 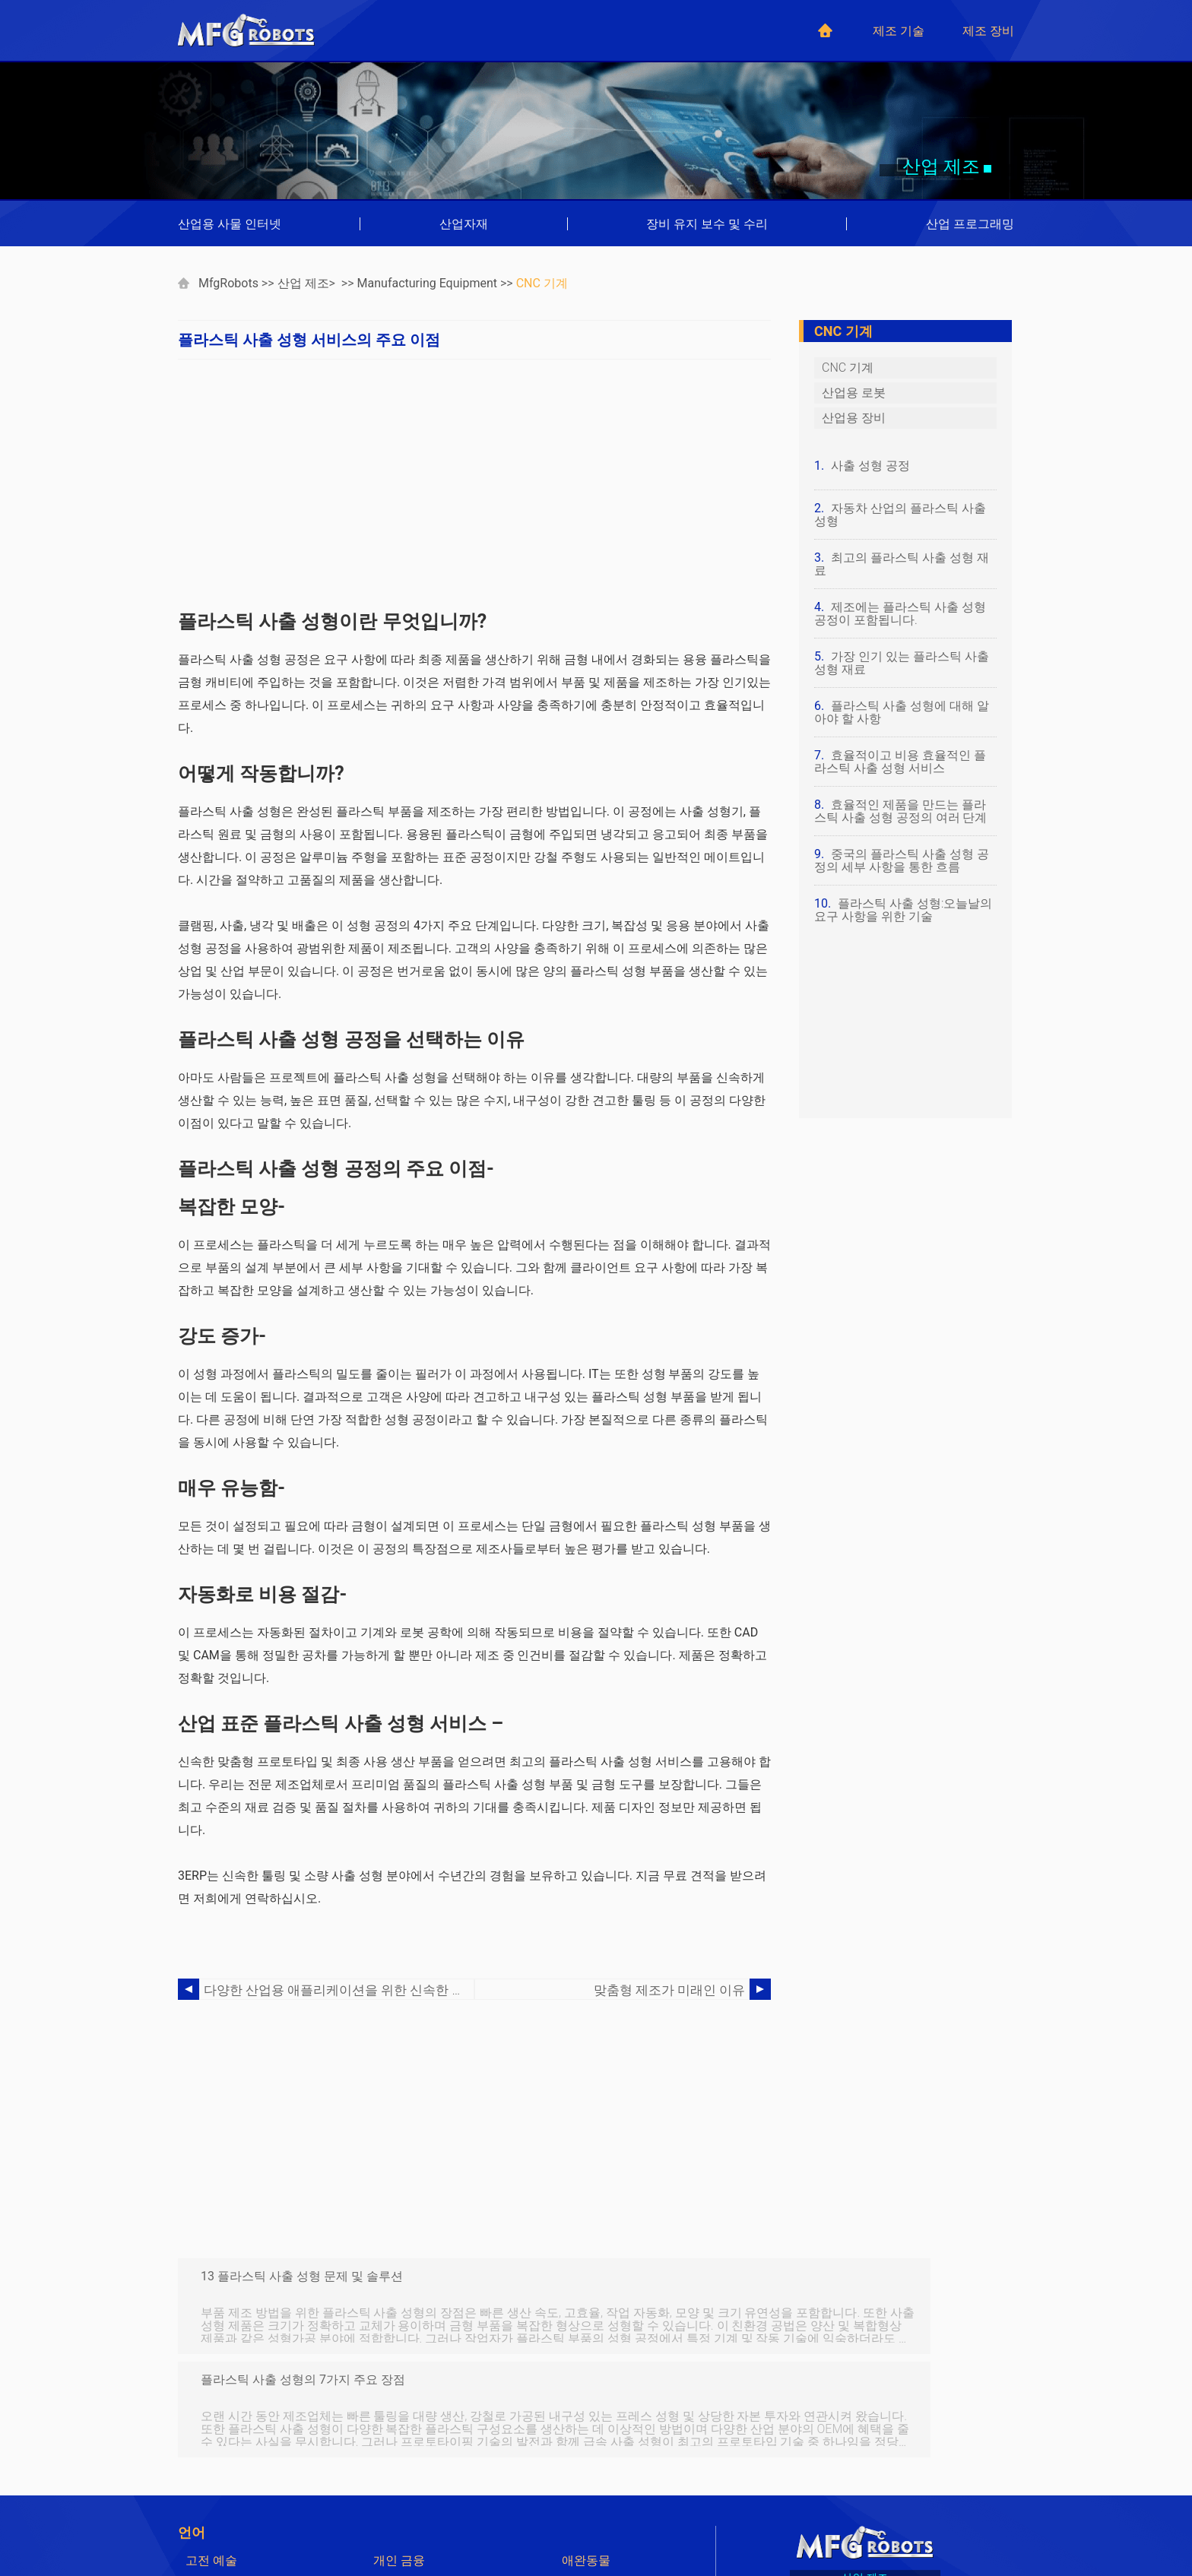 What do you see at coordinates (900, 761) in the screenshot?
I see `효율적이고 비용 효율적인 플라스틱 사출 성형 서비스` at bounding box center [900, 761].